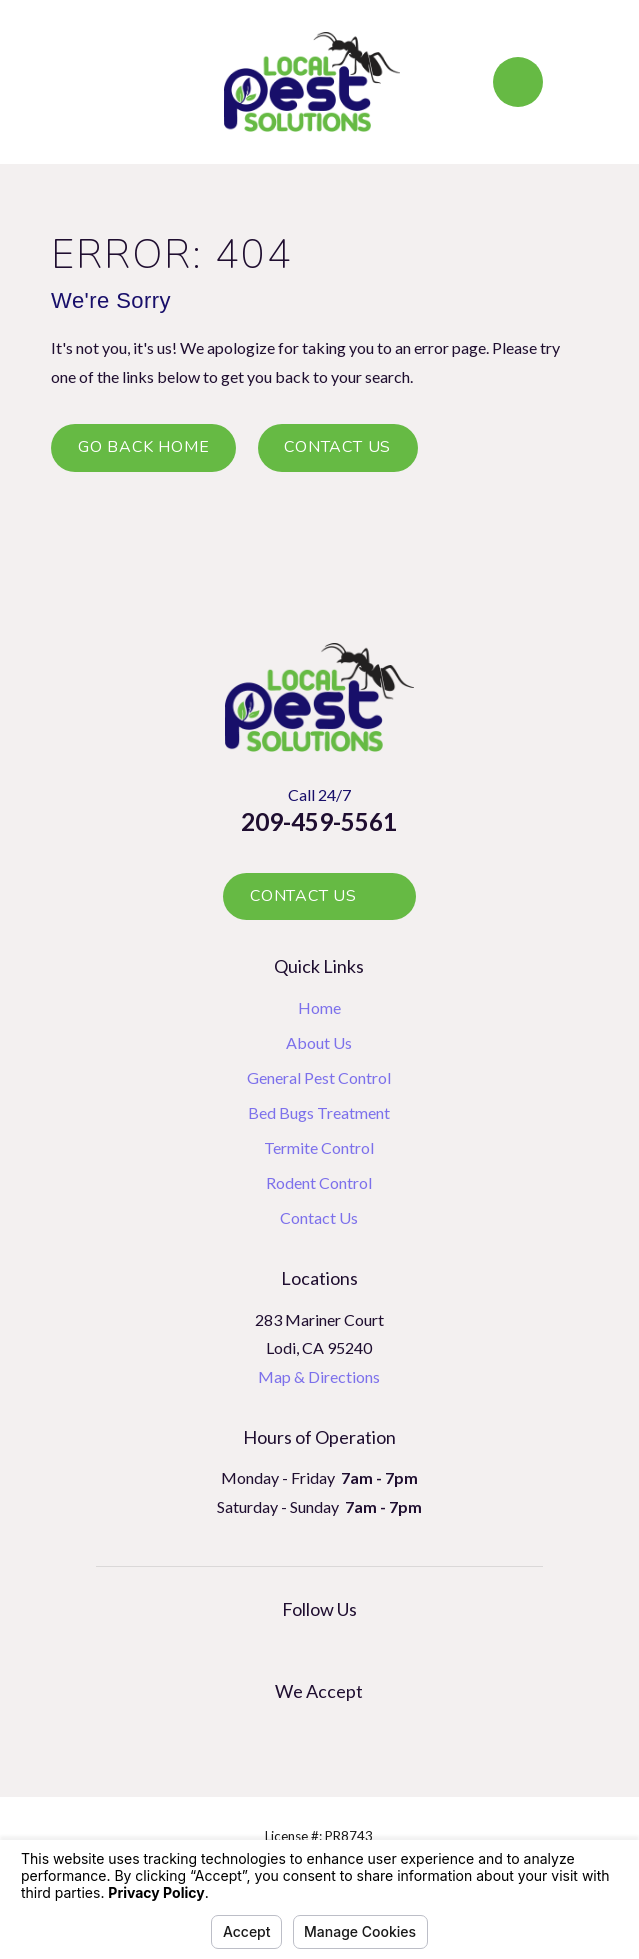 Image resolution: width=639 pixels, height=1959 pixels. What do you see at coordinates (319, 821) in the screenshot?
I see `209-459-5561` at bounding box center [319, 821].